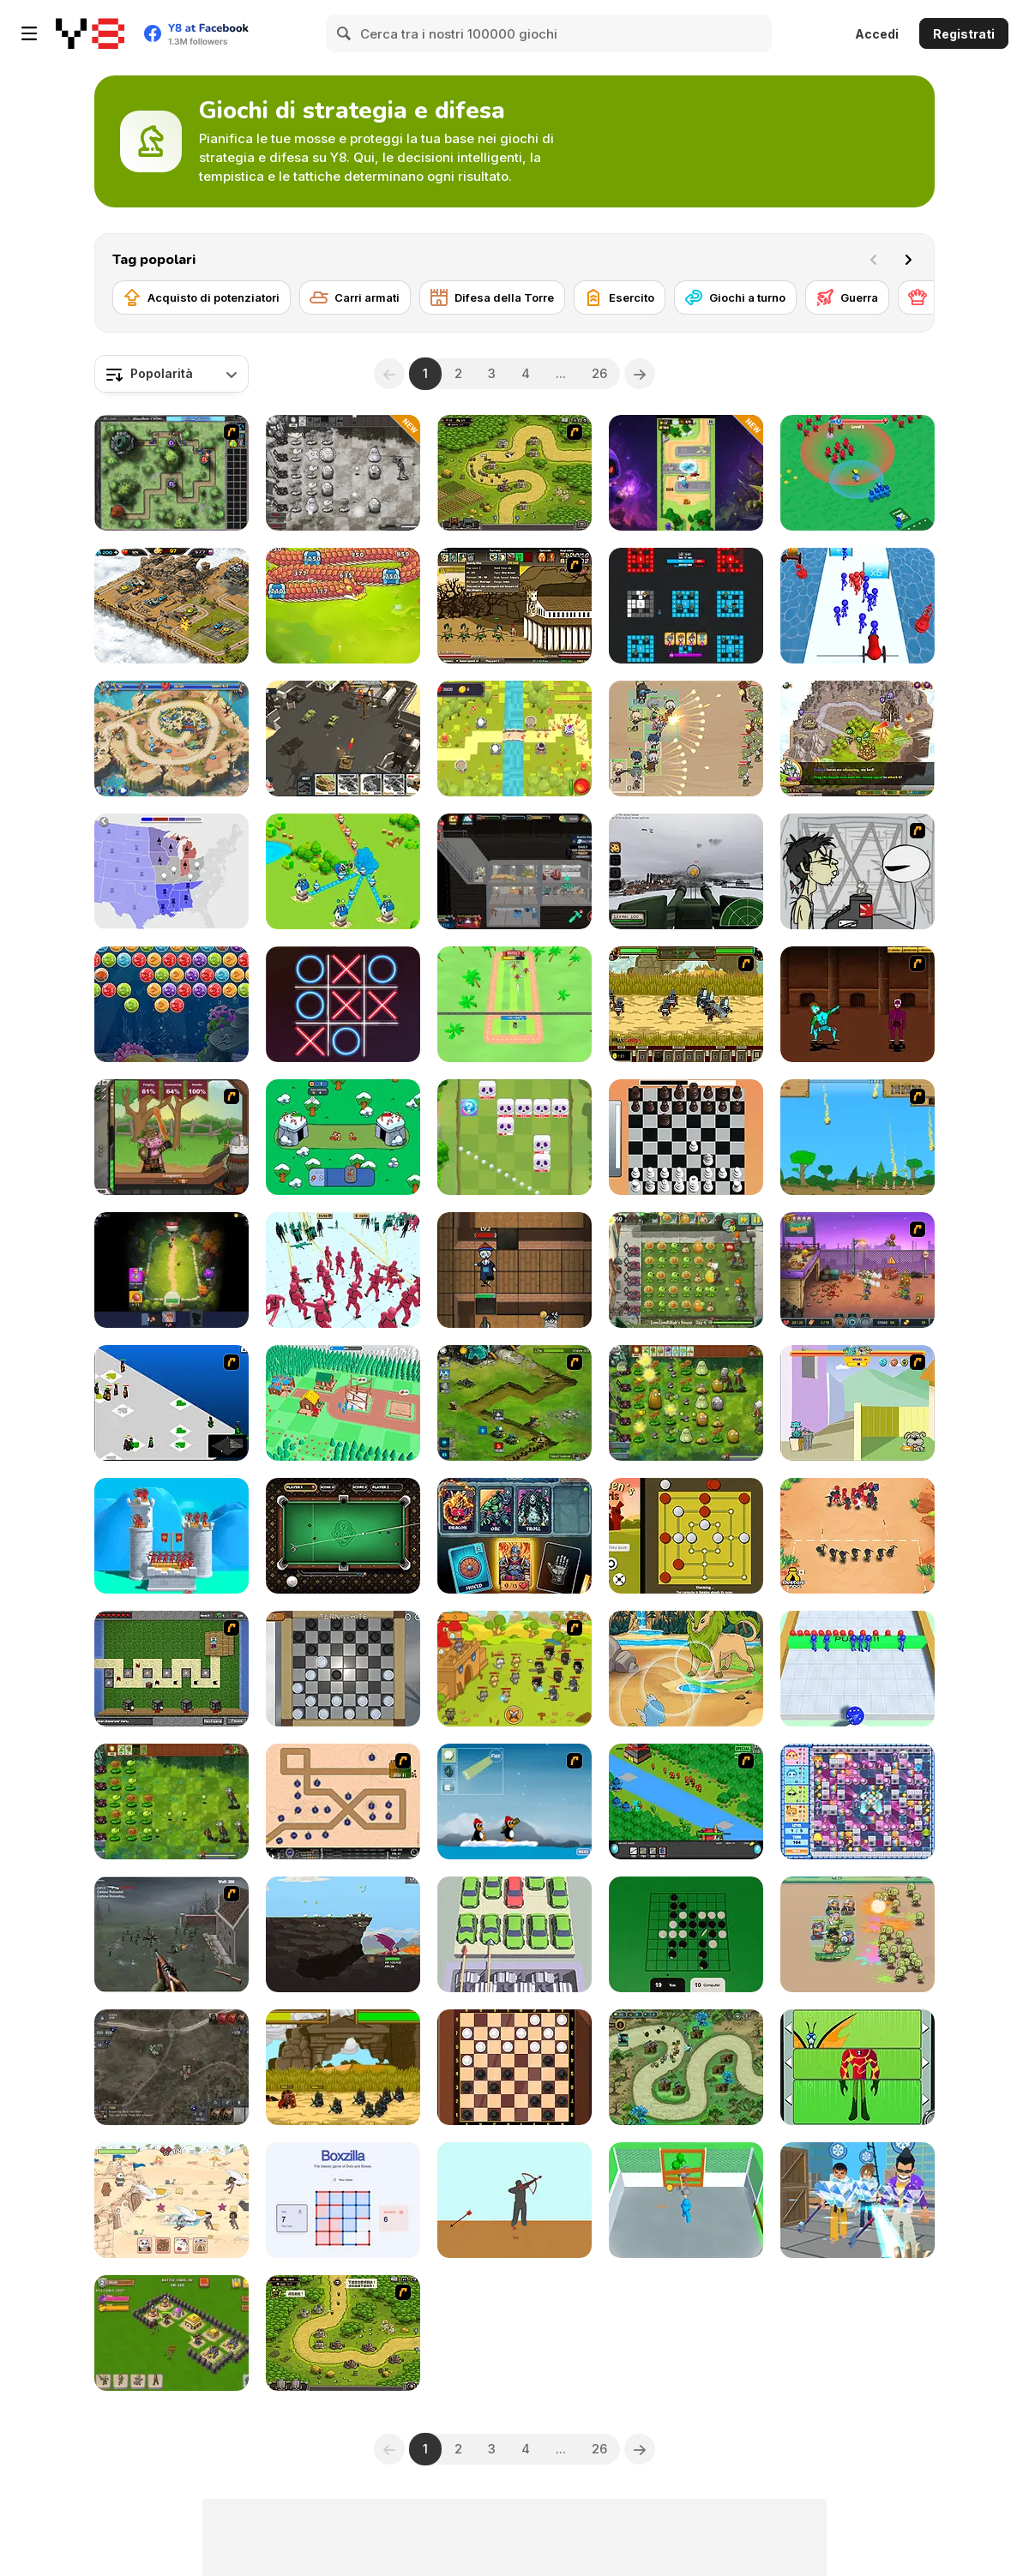 The width and height of the screenshot is (1029, 2576). Describe the element at coordinates (857, 738) in the screenshot. I see `[Takeover]` at that location.